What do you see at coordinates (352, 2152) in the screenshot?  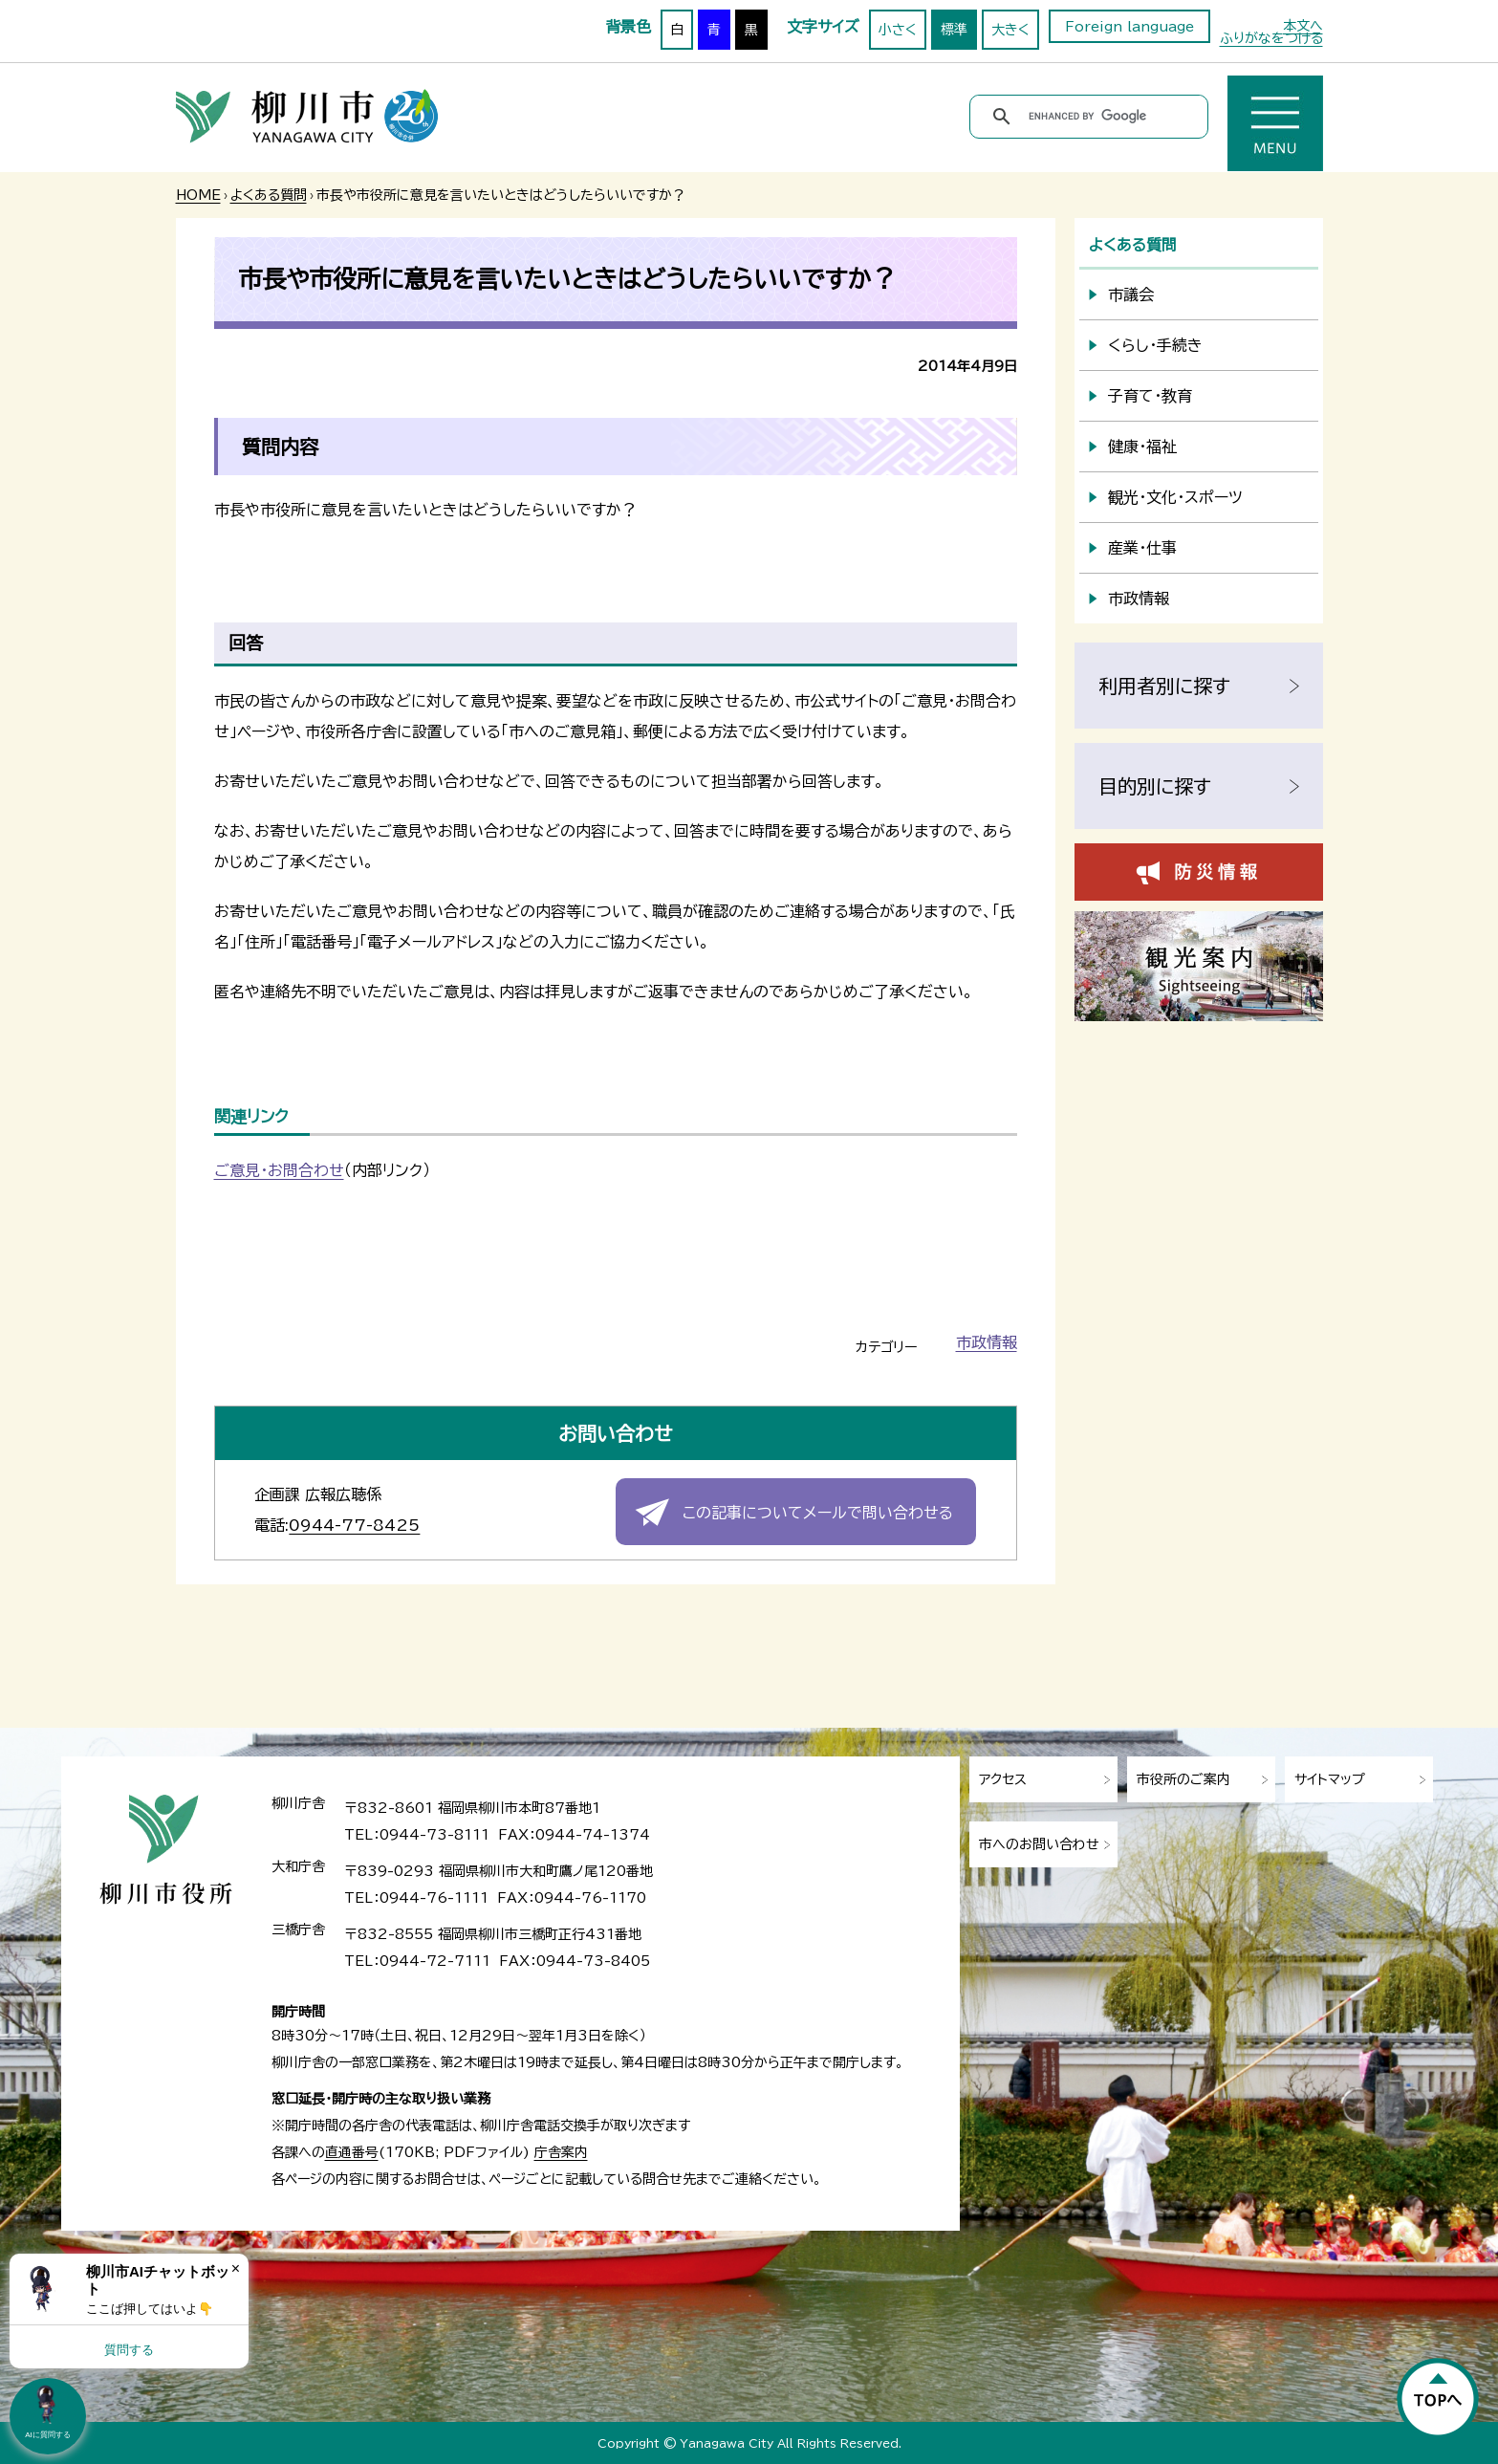 I see `直通番号` at bounding box center [352, 2152].